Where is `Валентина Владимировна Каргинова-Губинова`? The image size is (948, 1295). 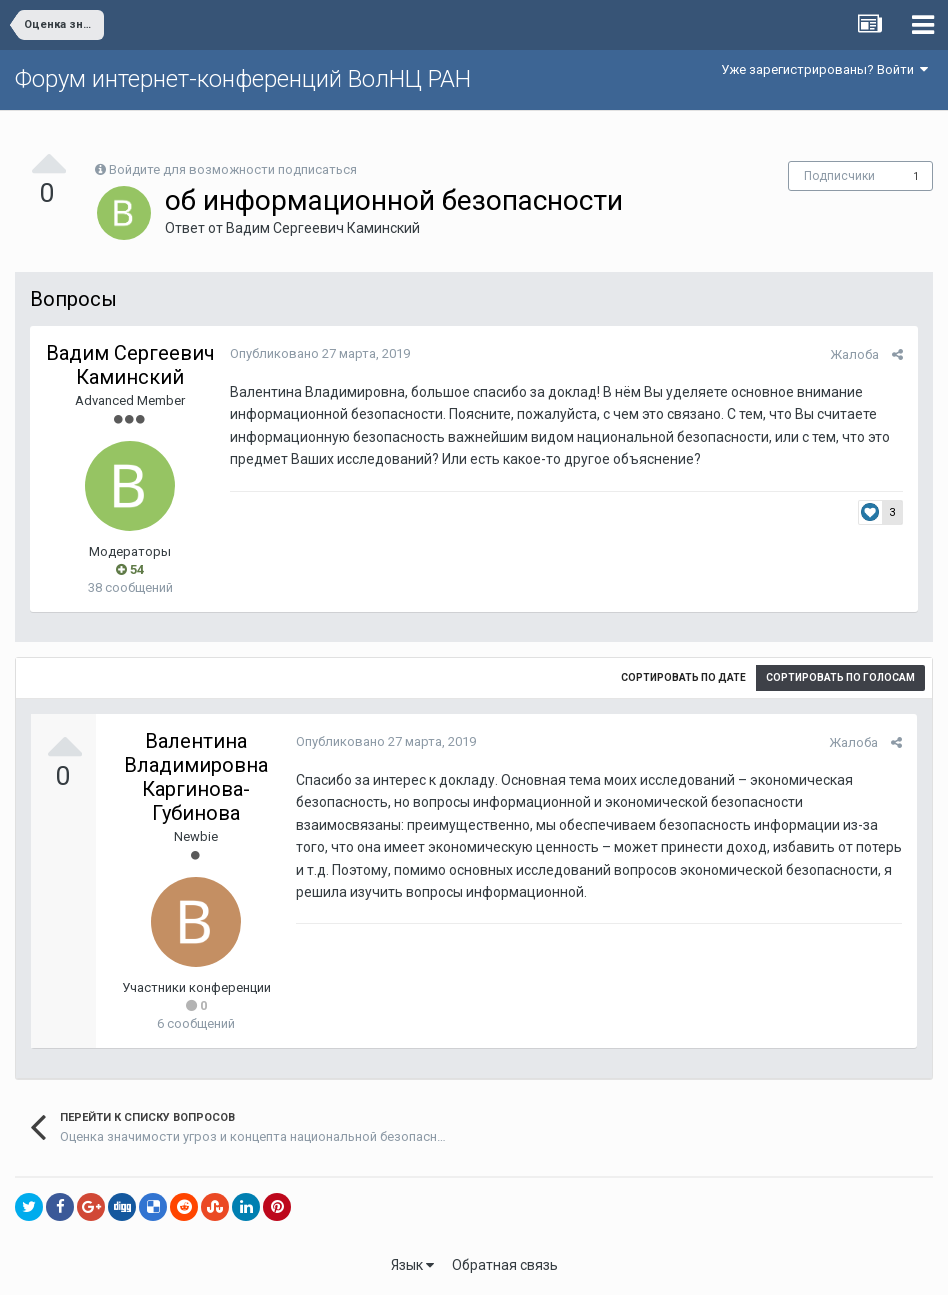
Валентина Владимировна Каргинова-Губинова is located at coordinates (196, 777).